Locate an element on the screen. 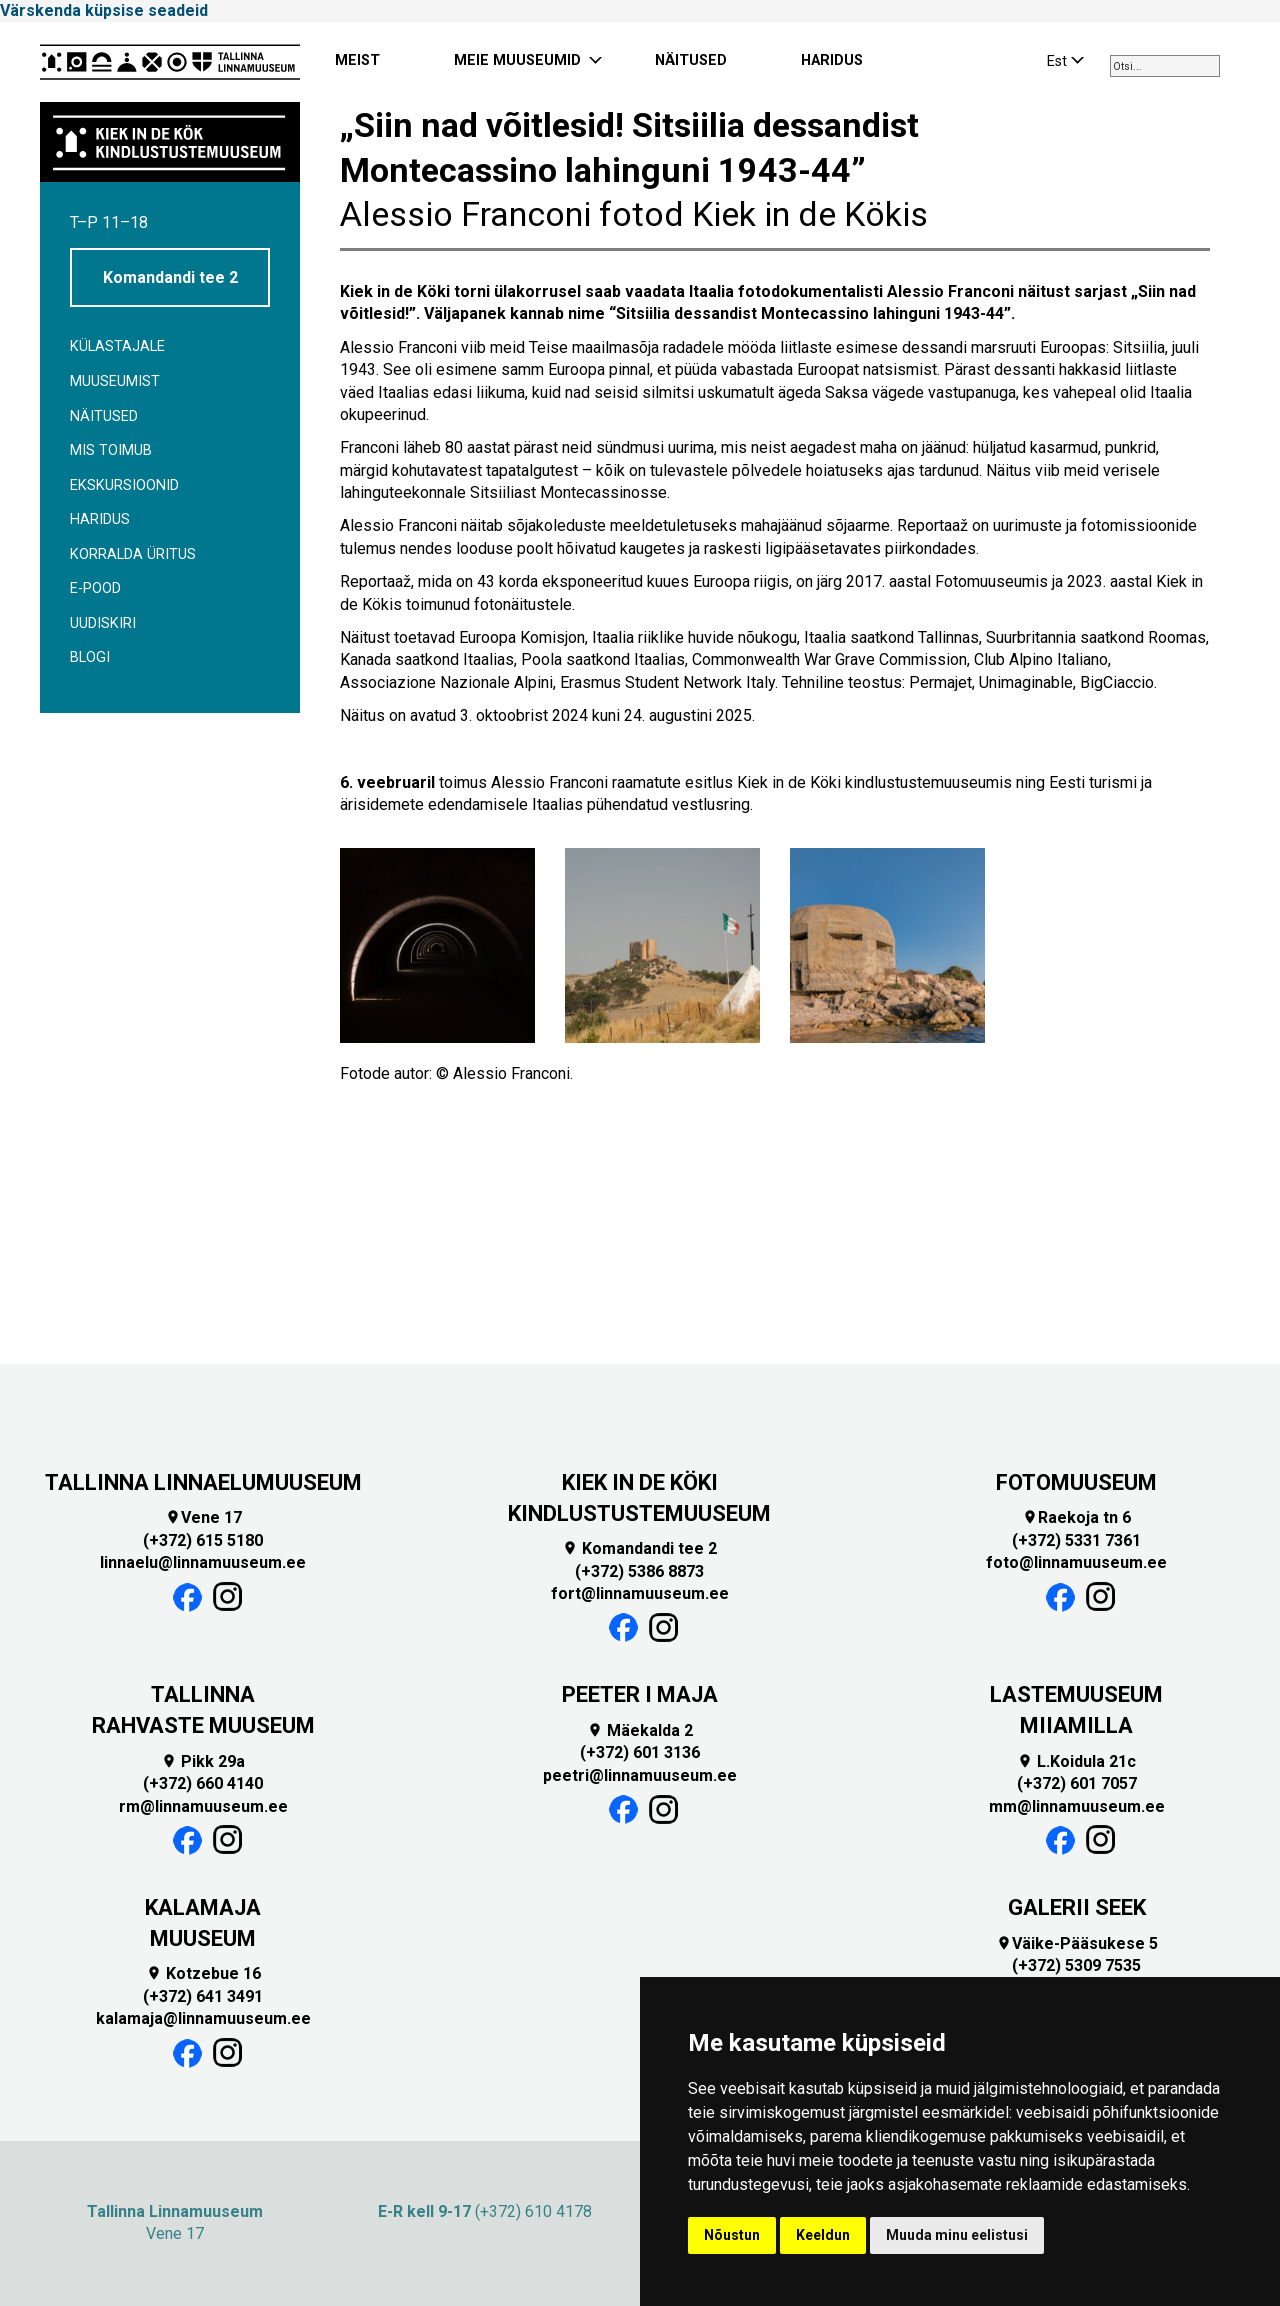 The height and width of the screenshot is (2306, 1280). Uudiskiri is located at coordinates (103, 623).